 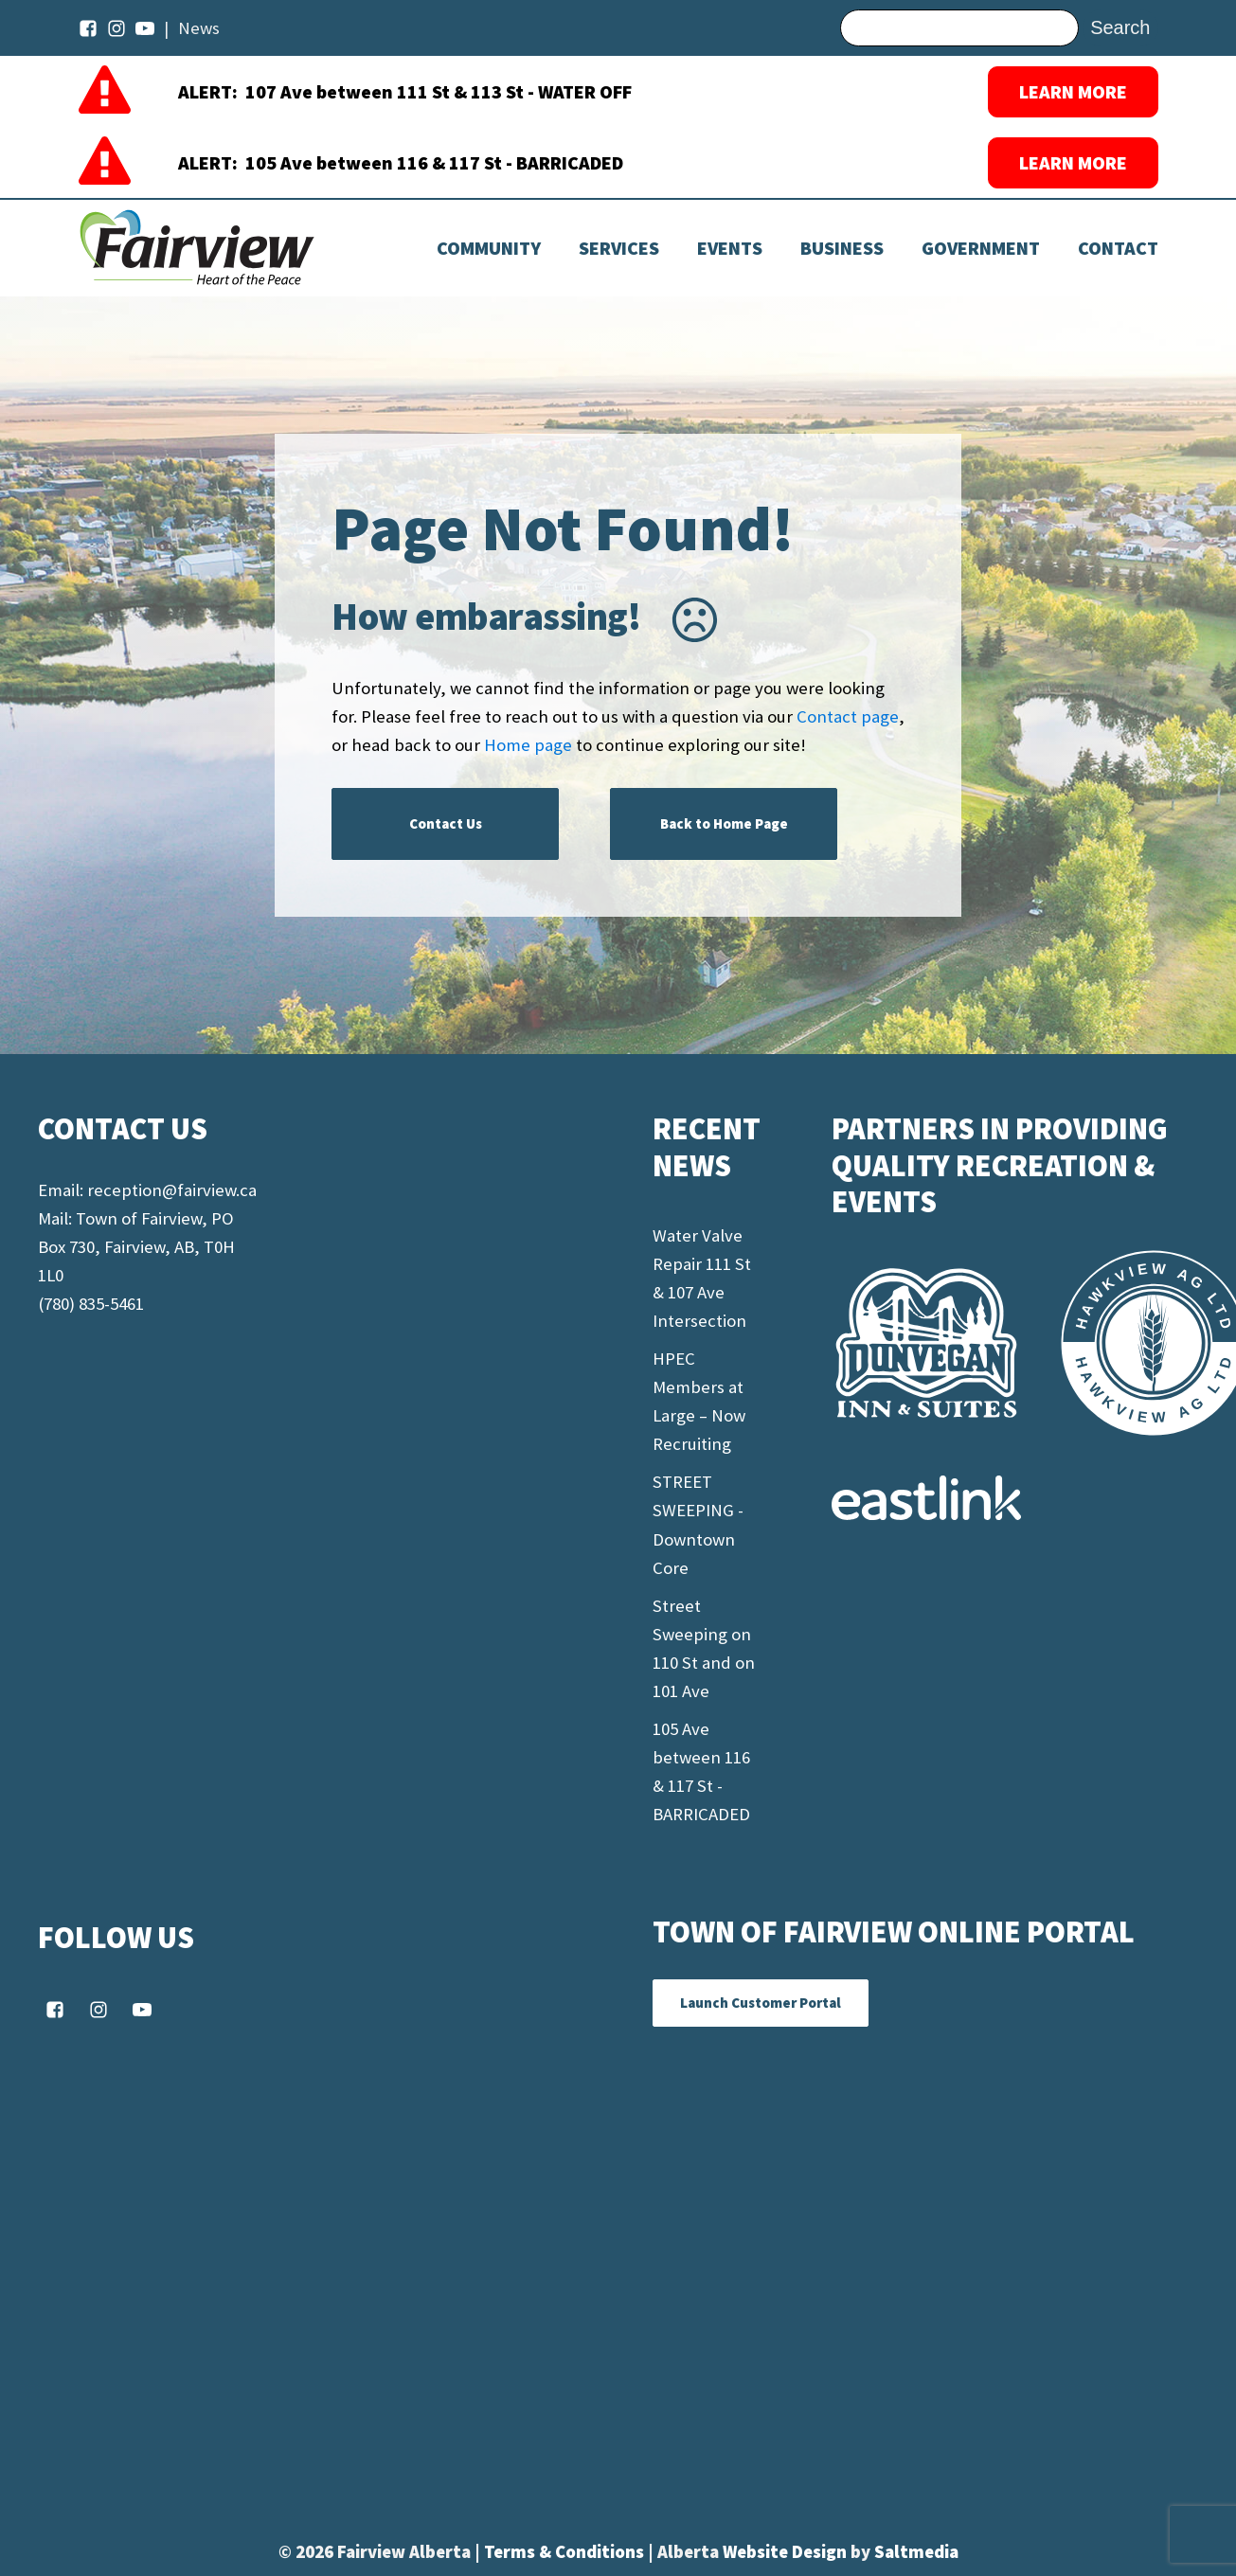 I want to click on Contact page, so click(x=848, y=716).